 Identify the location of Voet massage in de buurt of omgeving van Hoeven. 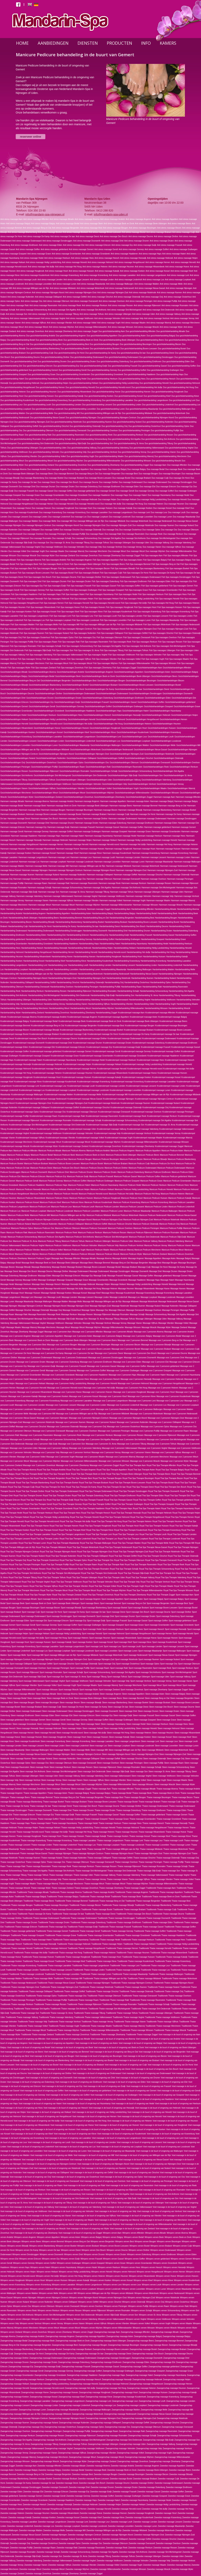
(117, 2125).